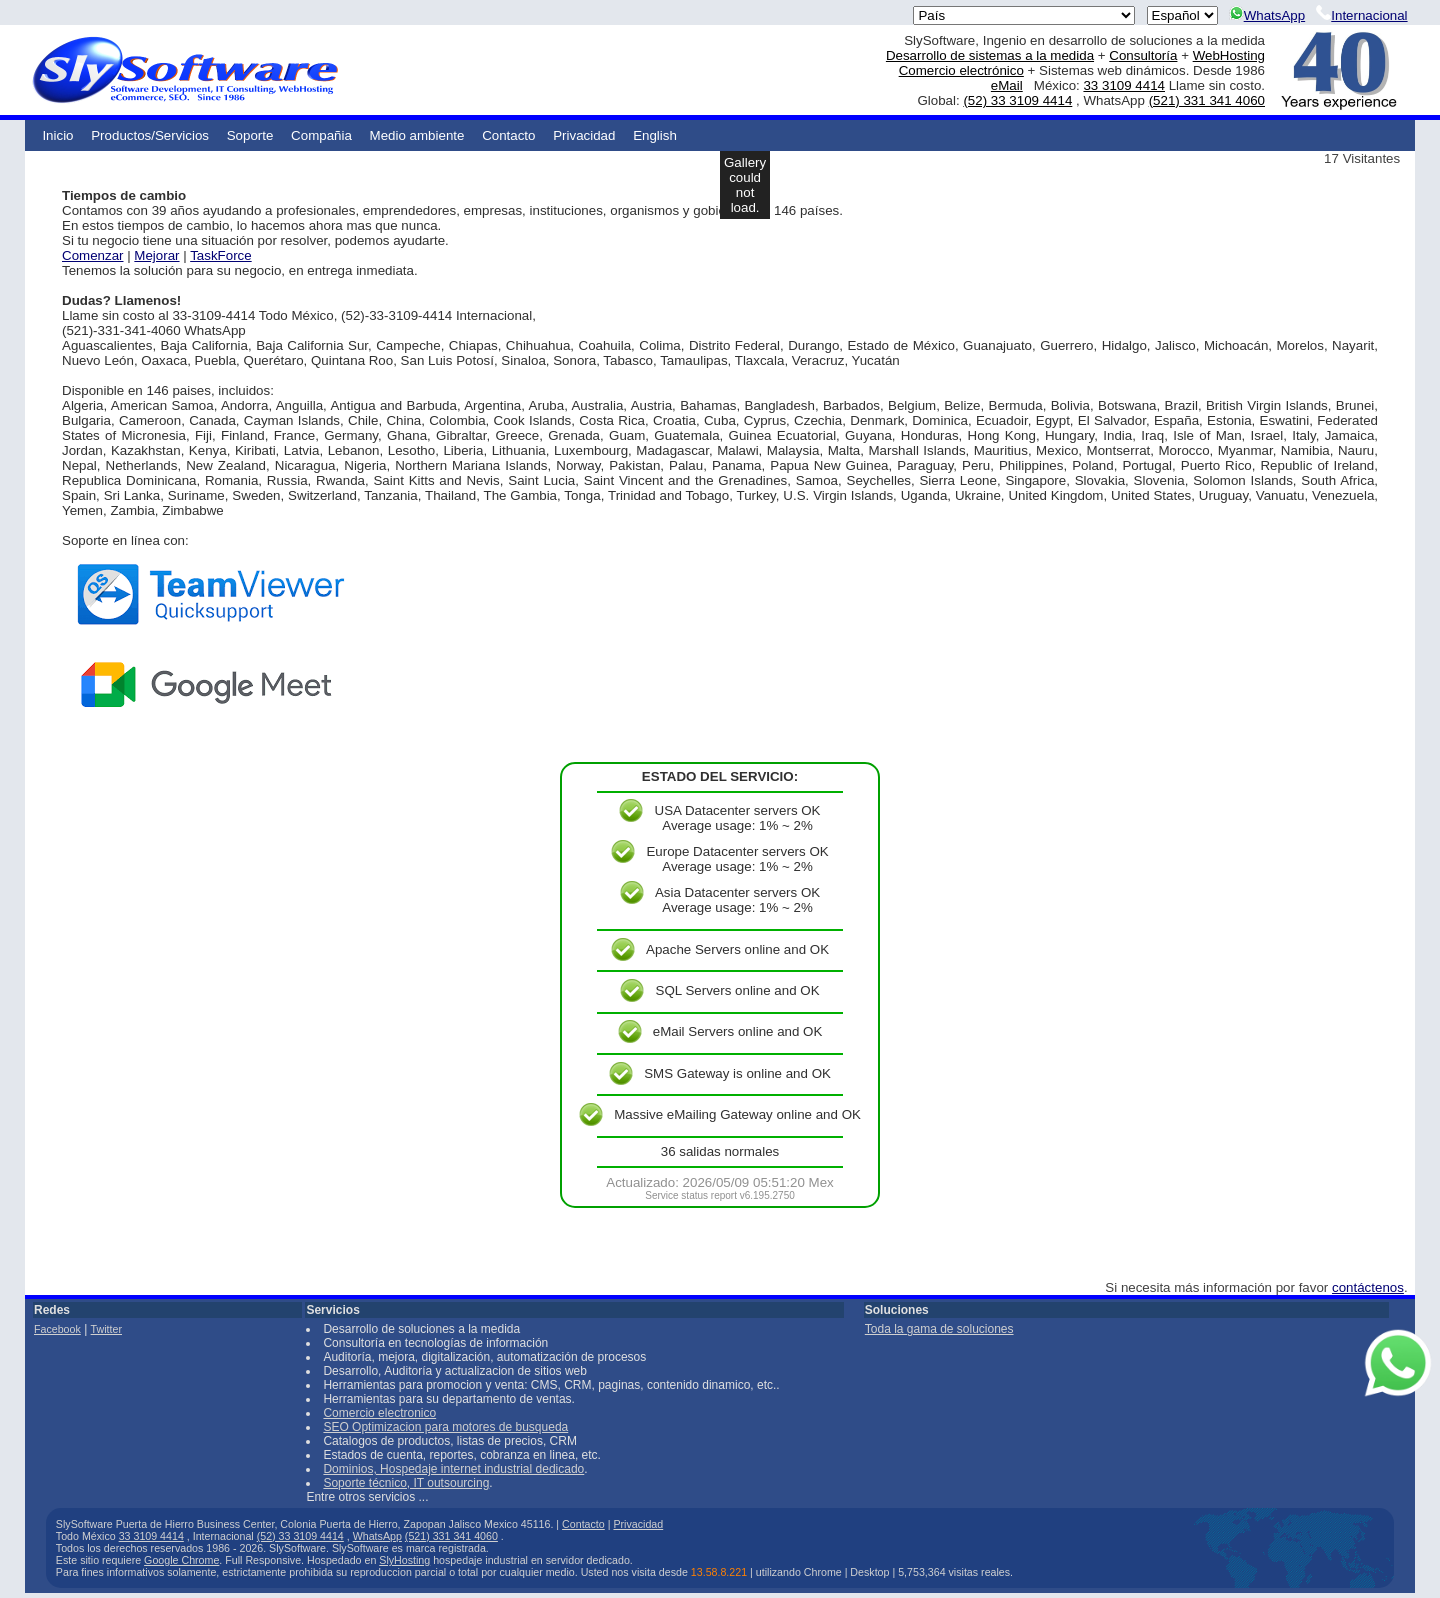 This screenshot has height=1598, width=1440. I want to click on Comenzar, so click(92, 255).